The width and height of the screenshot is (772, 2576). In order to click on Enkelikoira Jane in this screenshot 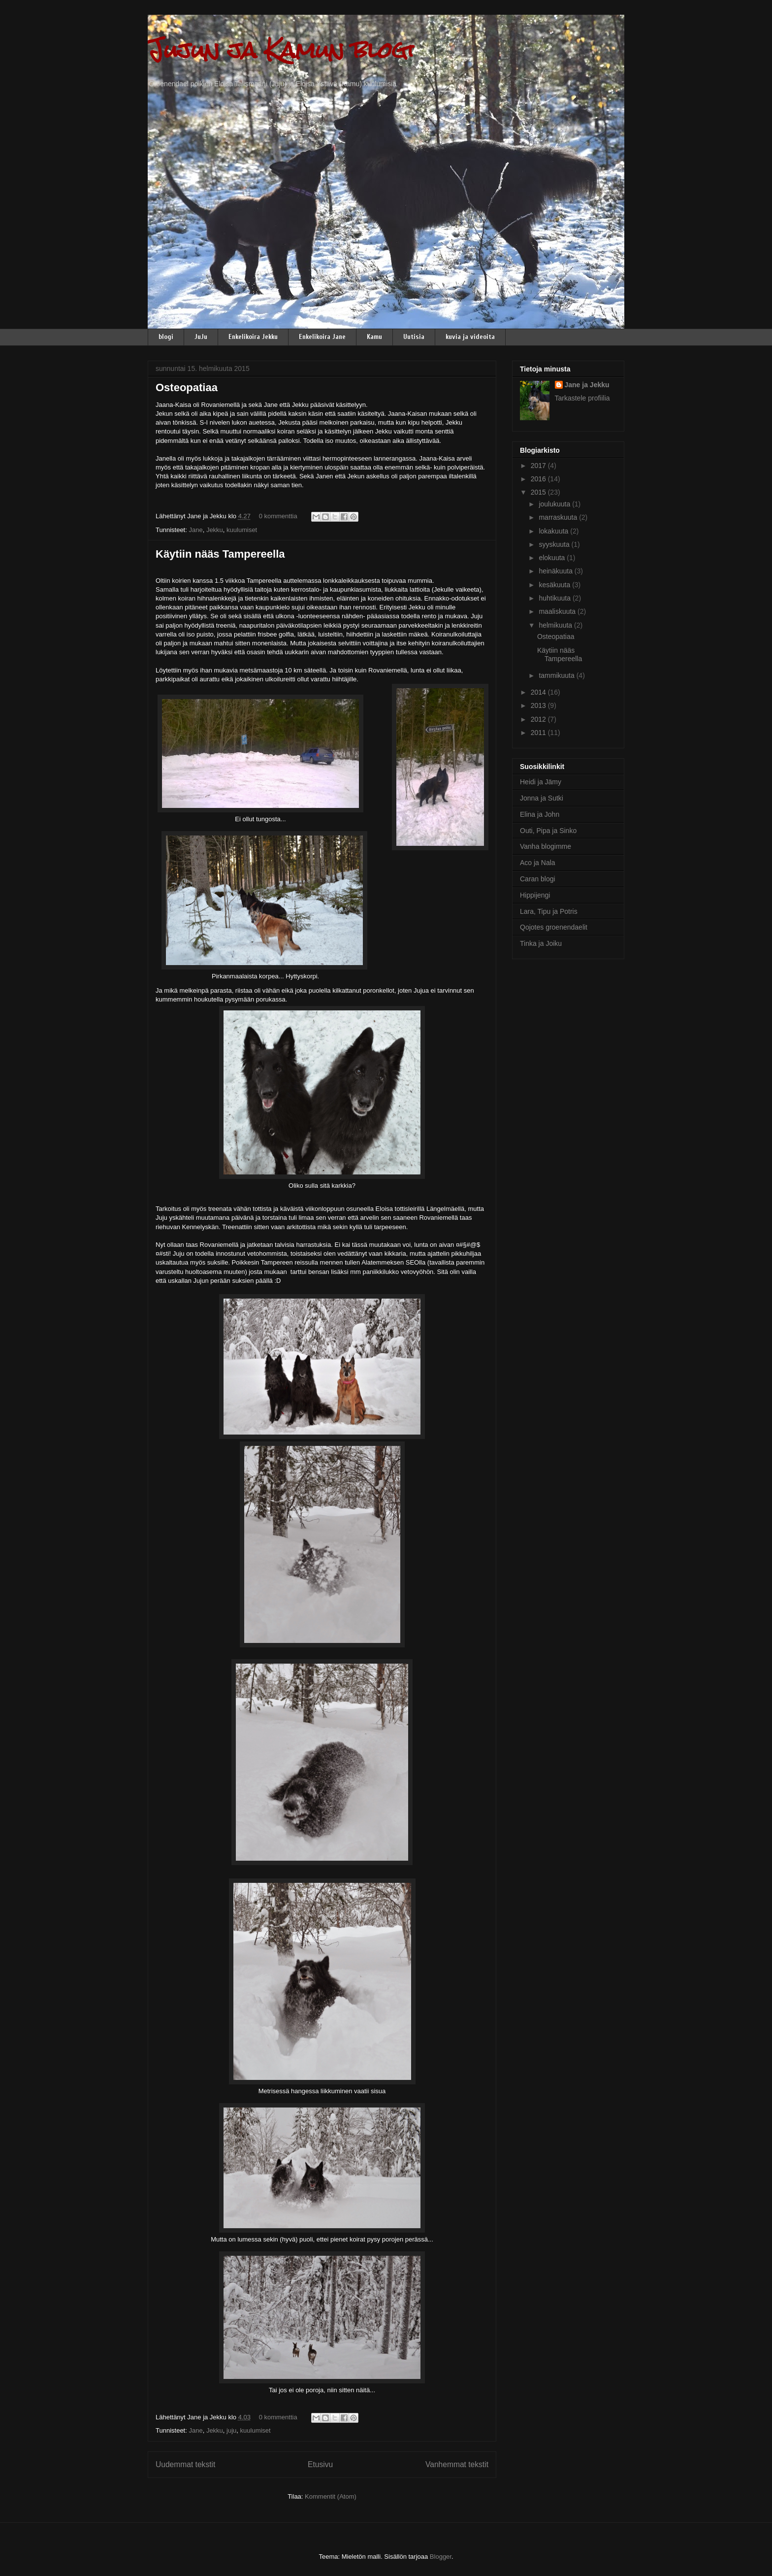, I will do `click(322, 337)`.